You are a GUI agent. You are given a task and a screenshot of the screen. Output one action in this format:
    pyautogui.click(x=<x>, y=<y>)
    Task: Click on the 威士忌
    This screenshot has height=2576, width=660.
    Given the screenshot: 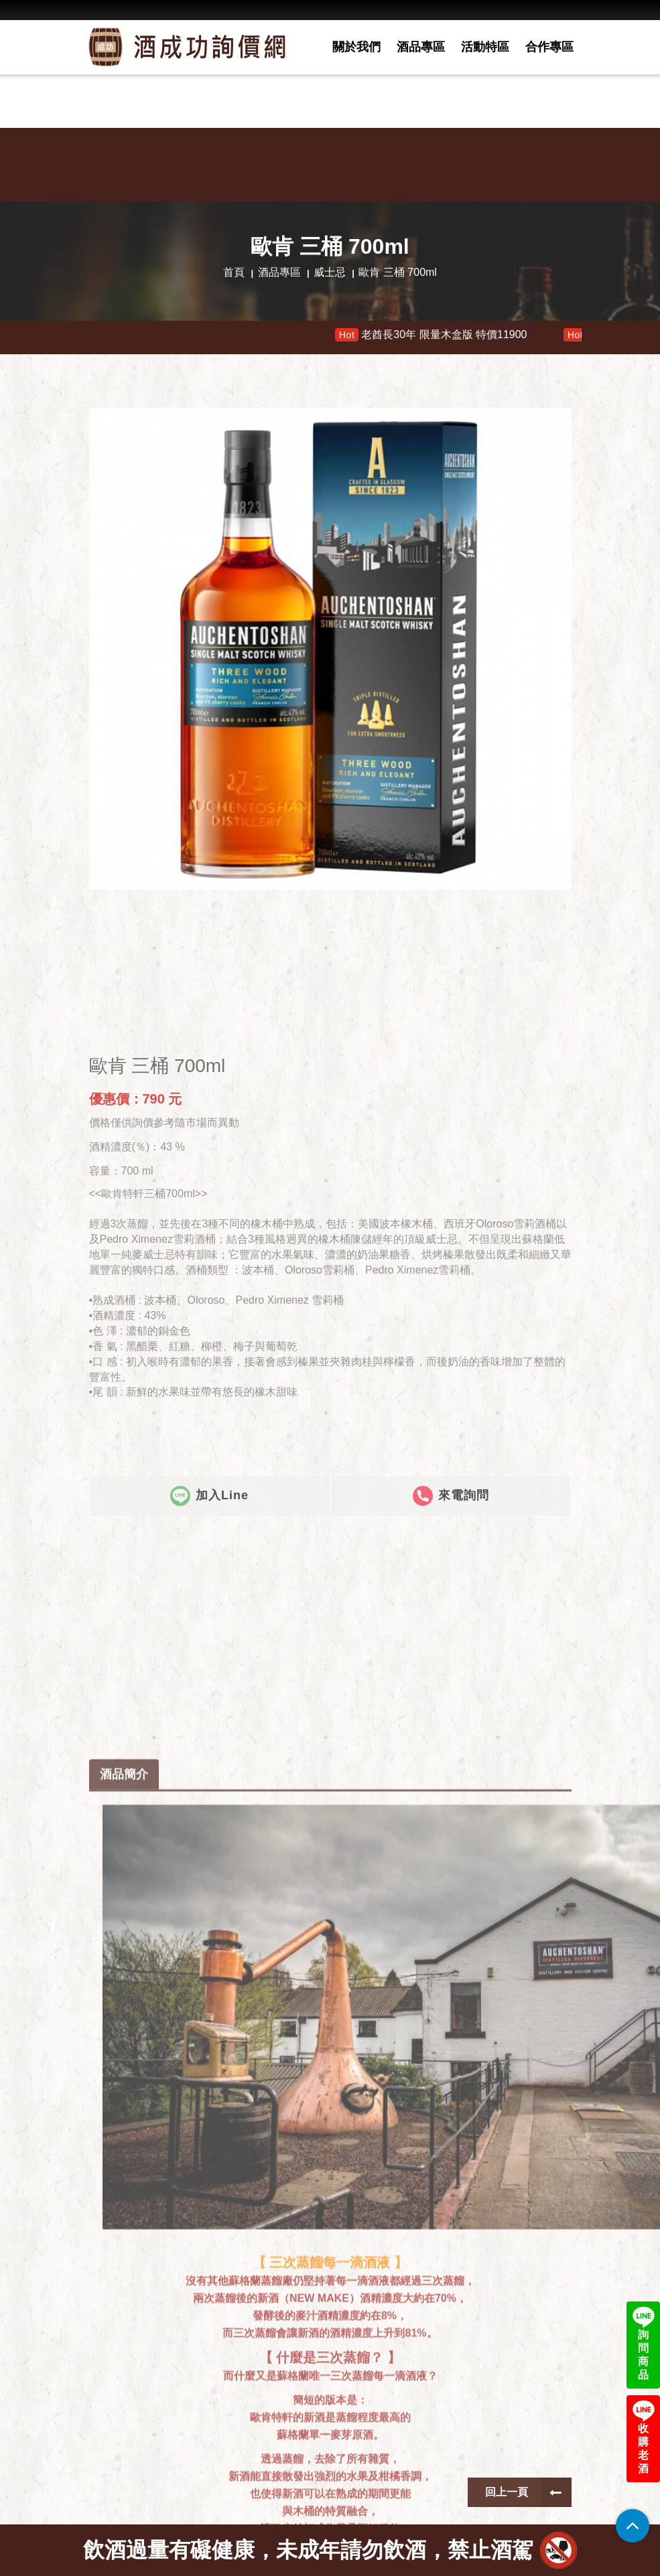 What is the action you would take?
    pyautogui.click(x=330, y=272)
    